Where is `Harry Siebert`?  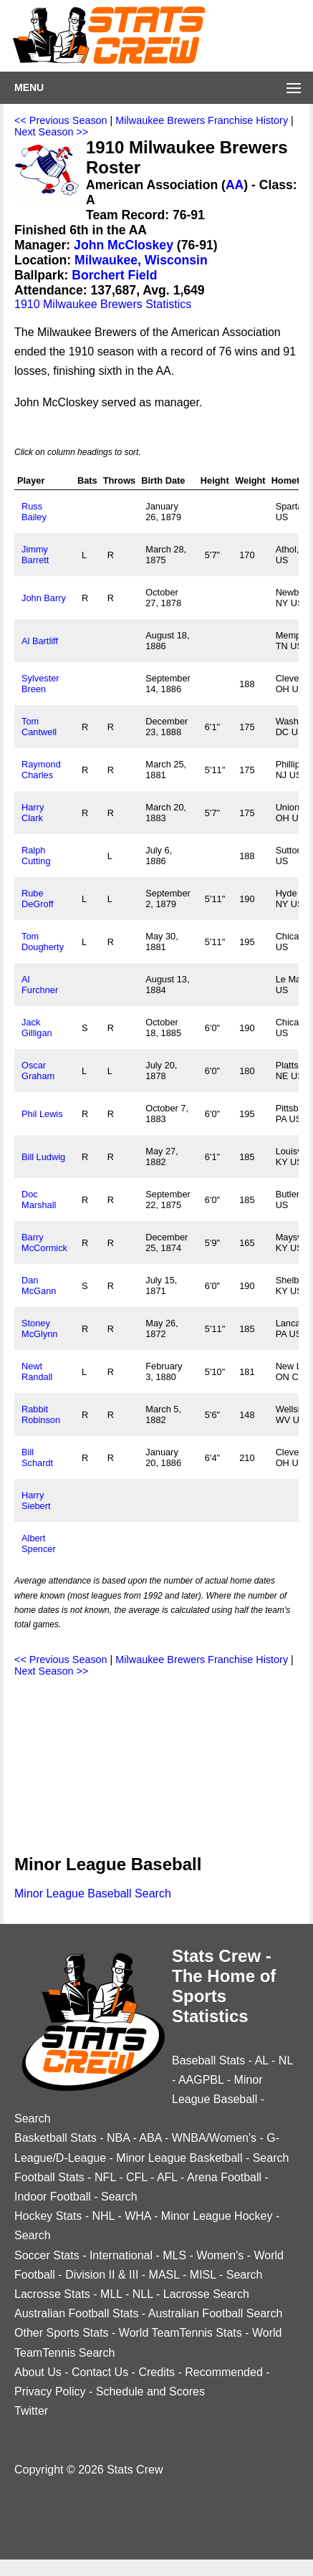 Harry Siebert is located at coordinates (36, 1500).